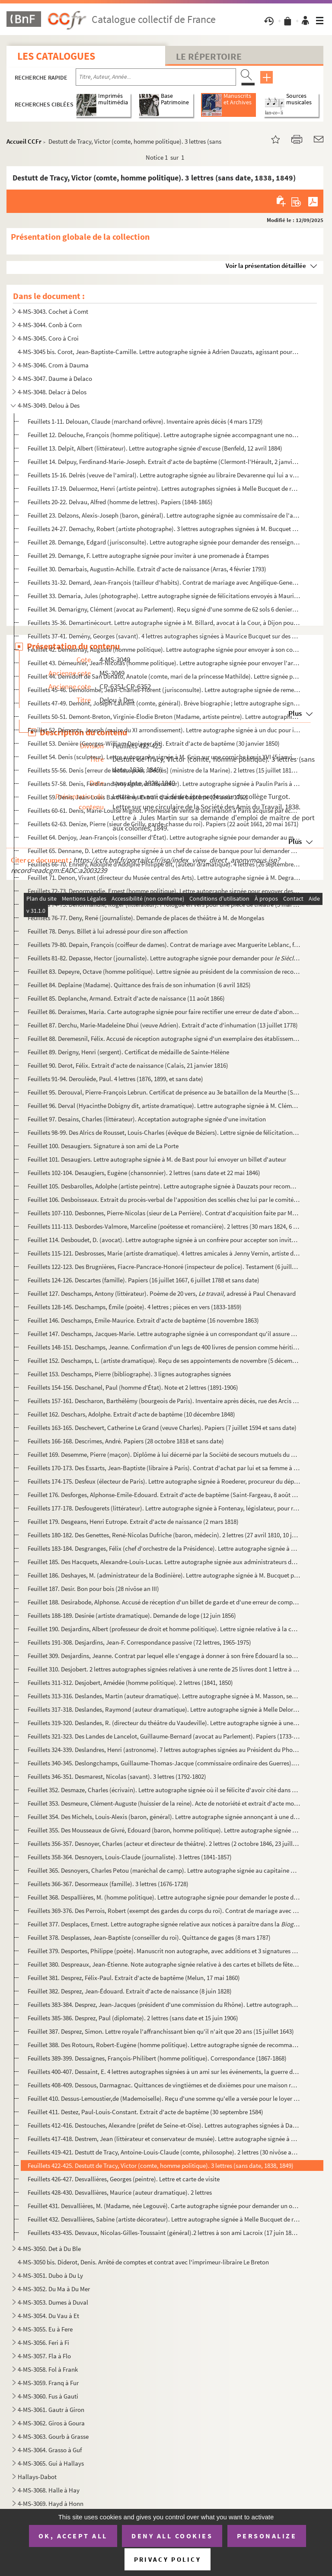 This screenshot has width=332, height=2576. Describe the element at coordinates (163, 824) in the screenshot. I see `Feuillets 62-63. Denize, Pierre (sieur de Grilly, garde-chasse du roi). Papiers (22 août 1661, 20 mai 1671)` at that location.